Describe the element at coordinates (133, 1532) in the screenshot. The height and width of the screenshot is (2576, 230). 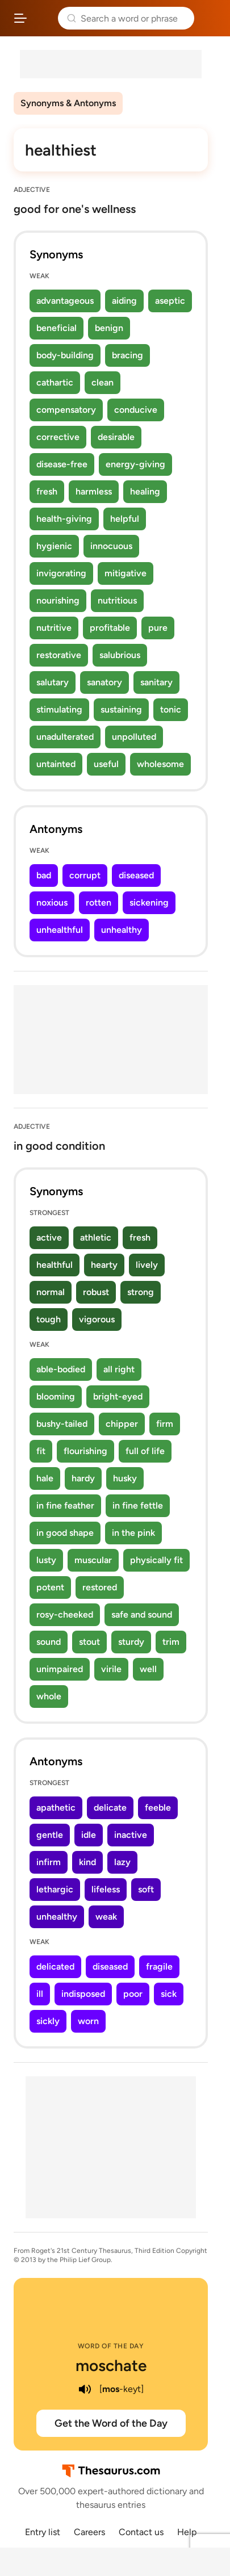
I see `in the pink` at that location.